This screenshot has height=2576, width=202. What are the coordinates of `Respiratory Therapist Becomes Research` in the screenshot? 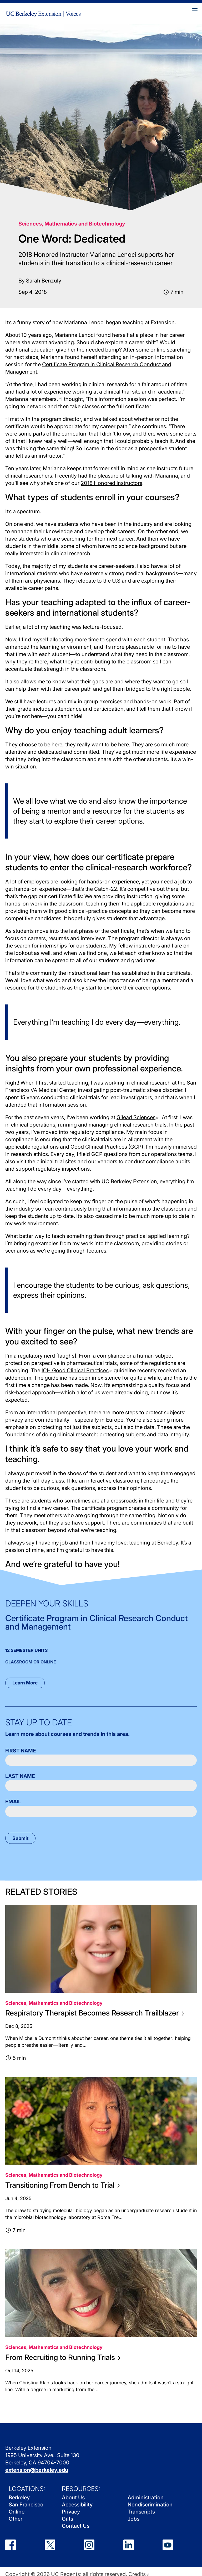 It's located at (94, 2012).